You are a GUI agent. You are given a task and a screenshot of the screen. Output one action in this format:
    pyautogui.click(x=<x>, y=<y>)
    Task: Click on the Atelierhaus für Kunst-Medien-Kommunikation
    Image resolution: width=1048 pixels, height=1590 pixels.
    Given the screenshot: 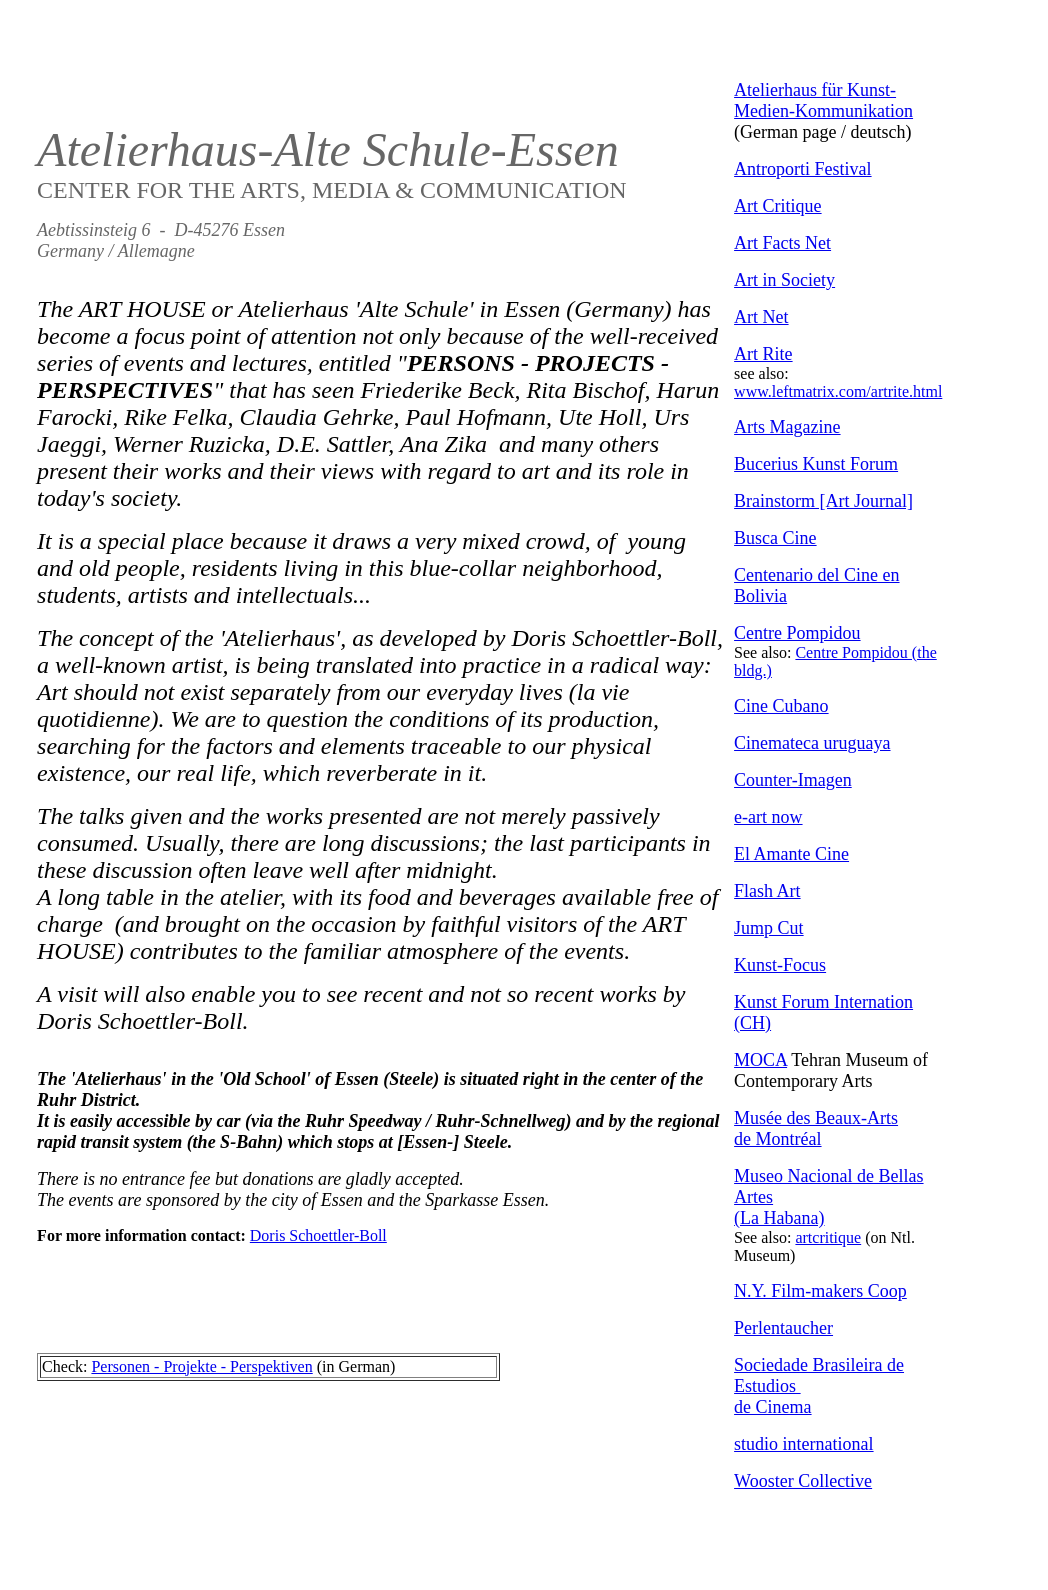 What is the action you would take?
    pyautogui.click(x=823, y=100)
    